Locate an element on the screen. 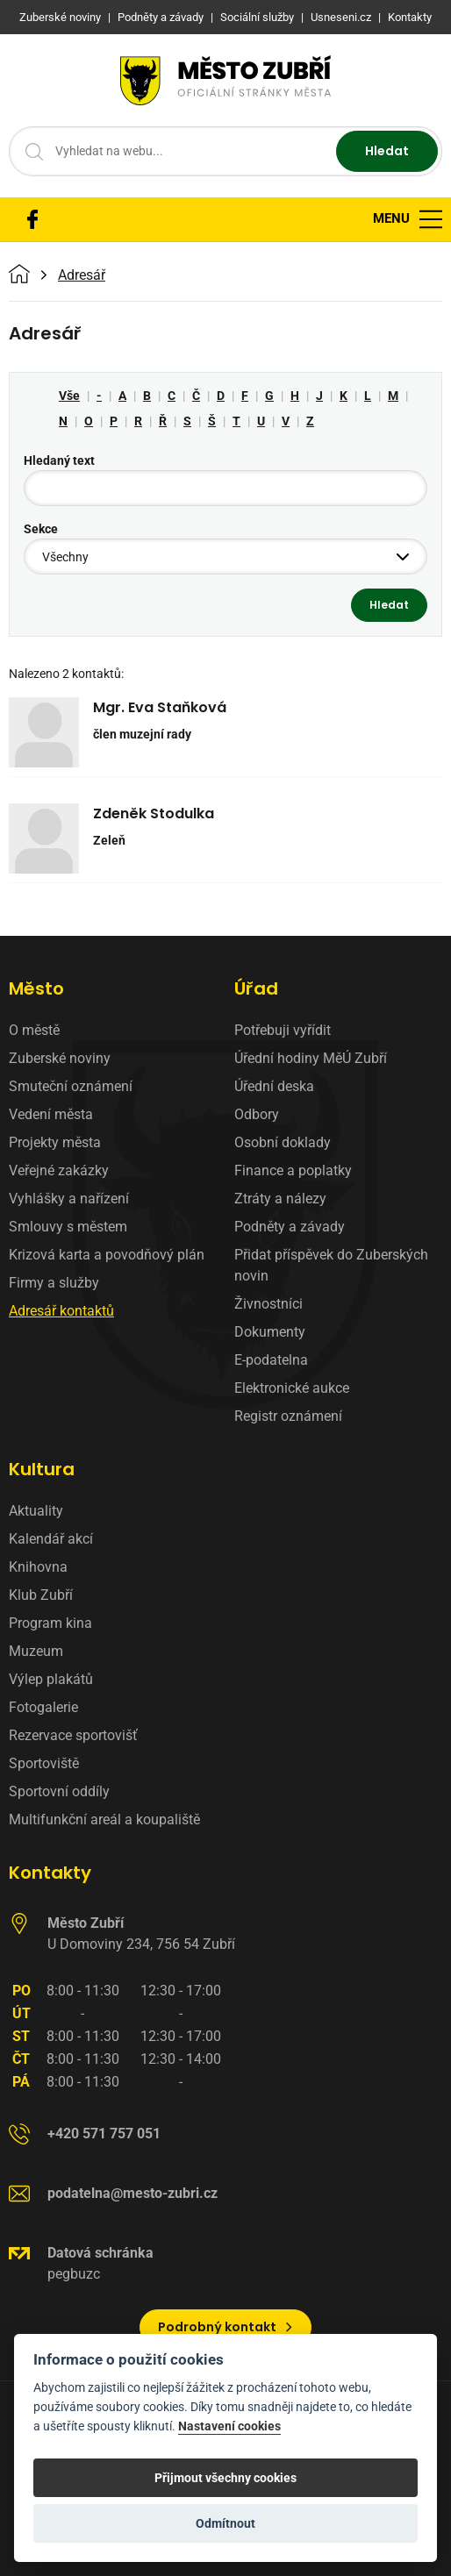 This screenshot has height=2576, width=451. Sportoviště is located at coordinates (44, 1763).